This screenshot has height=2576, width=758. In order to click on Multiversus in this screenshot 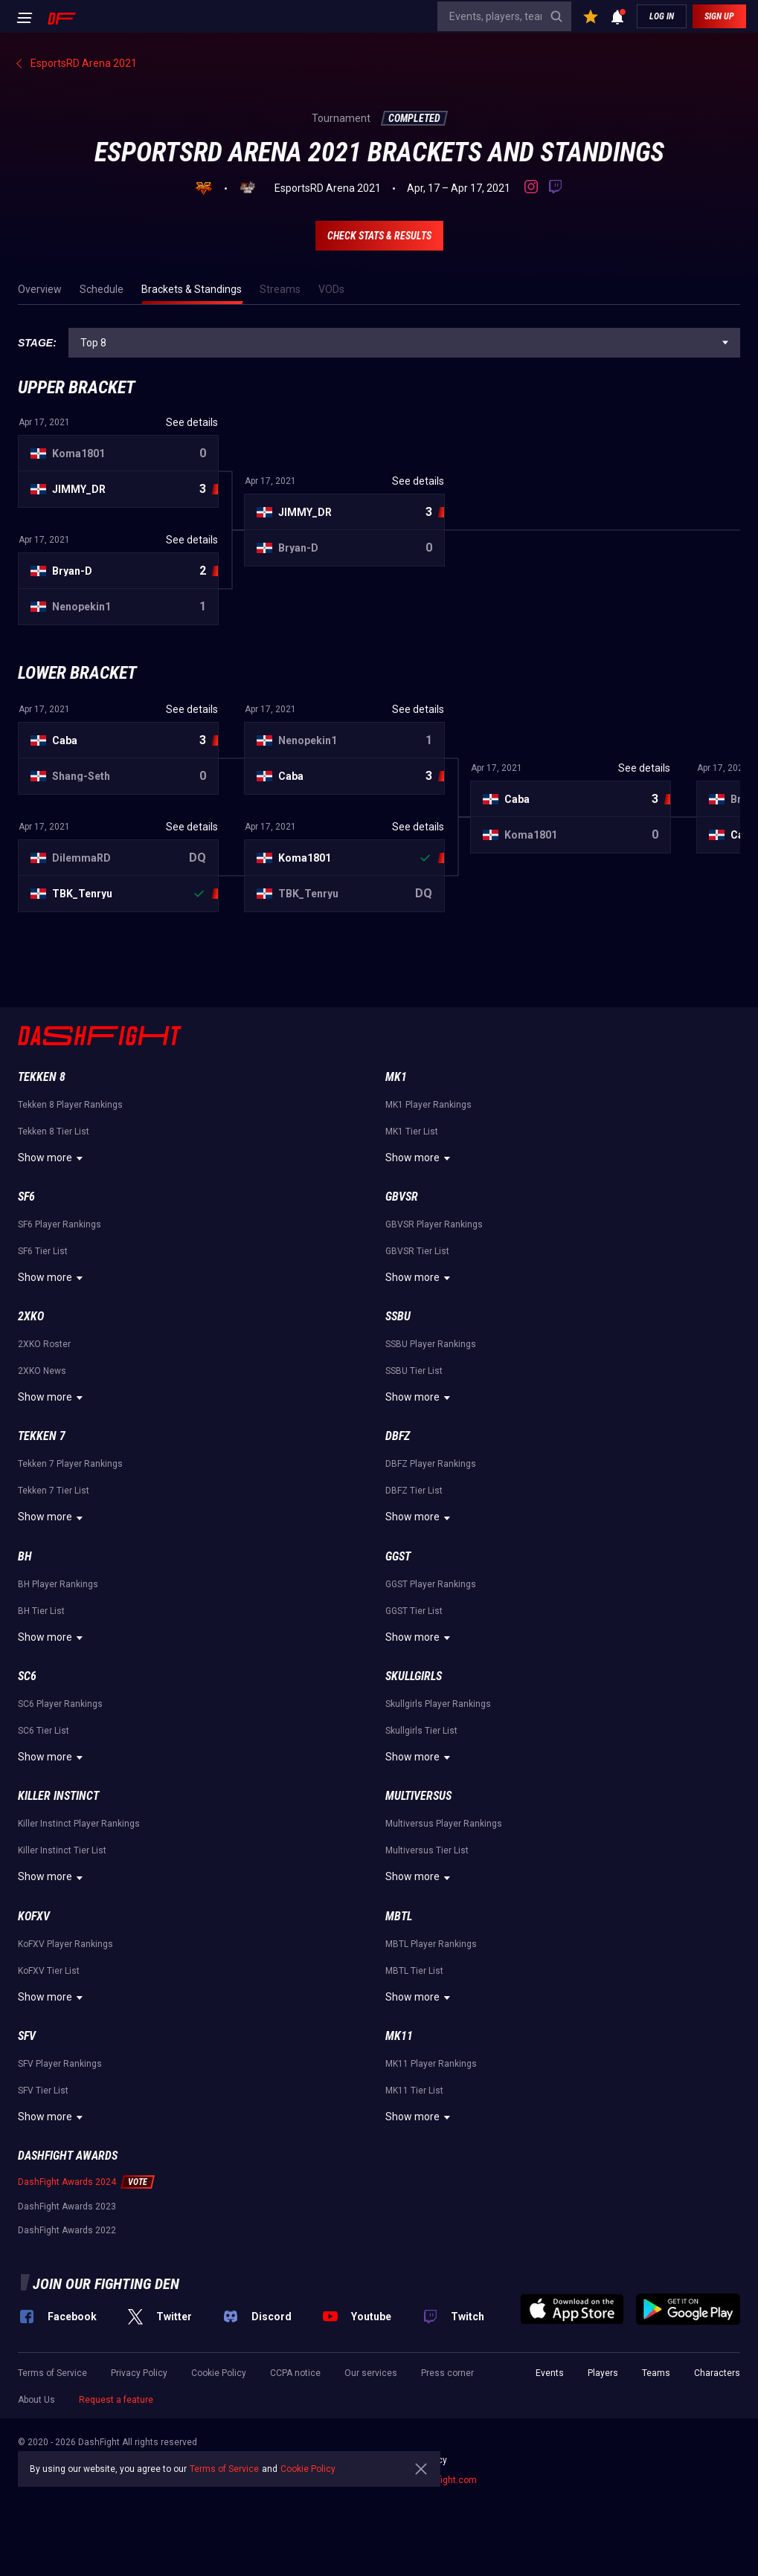, I will do `click(418, 1796)`.